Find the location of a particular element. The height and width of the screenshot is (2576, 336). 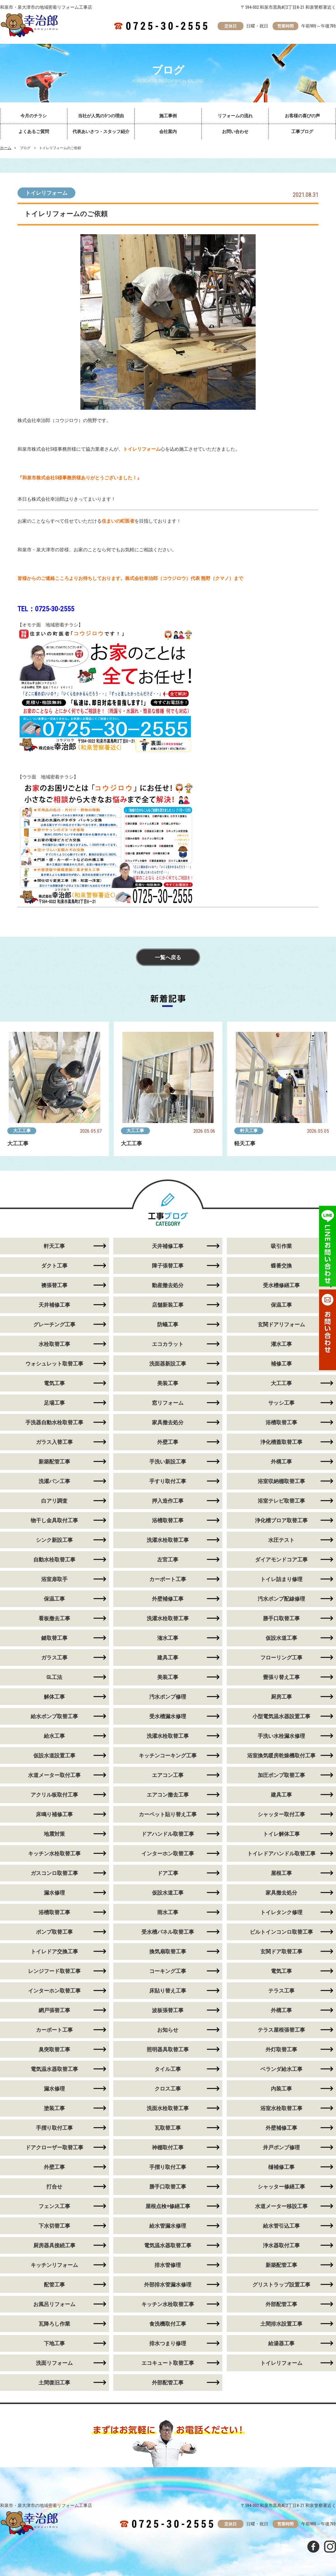

給水管引込工事 is located at coordinates (281, 2226).